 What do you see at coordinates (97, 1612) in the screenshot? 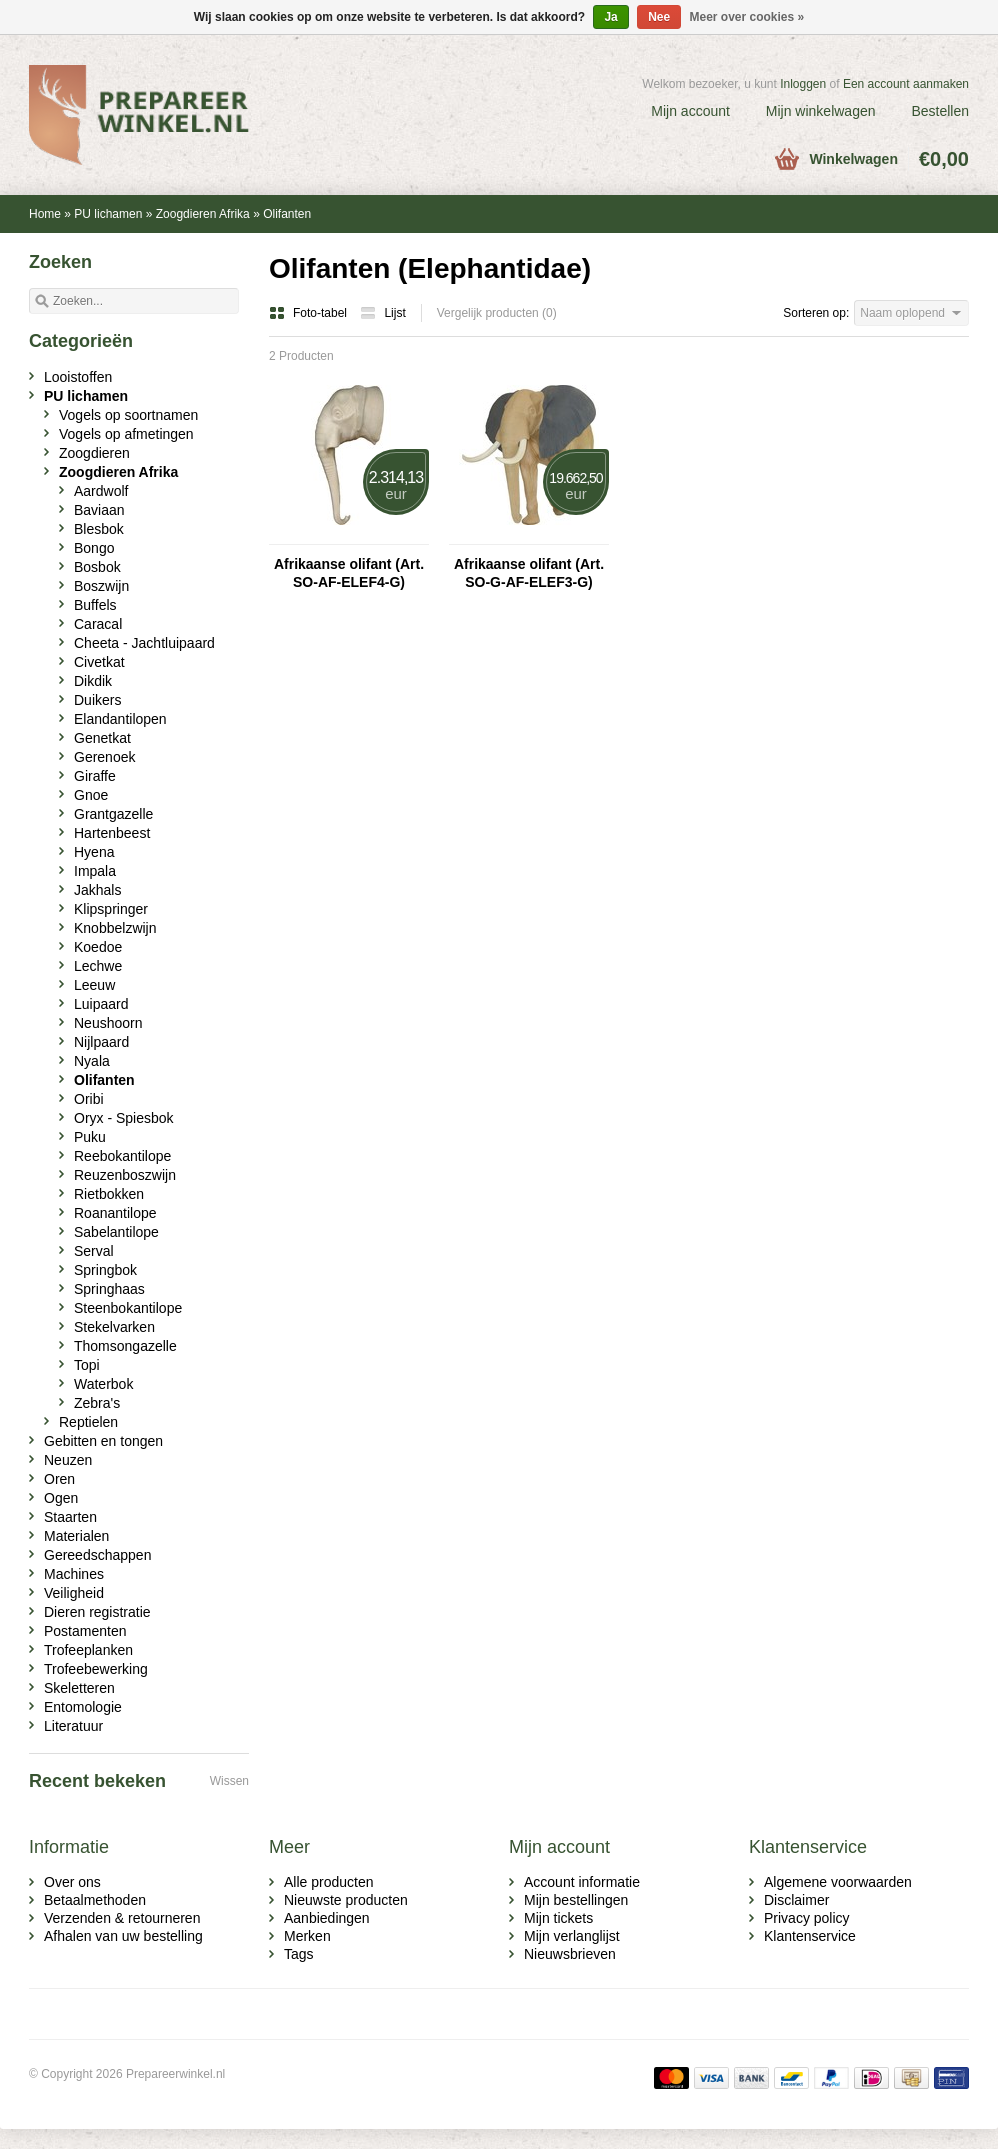
I see `Dieren registratie` at bounding box center [97, 1612].